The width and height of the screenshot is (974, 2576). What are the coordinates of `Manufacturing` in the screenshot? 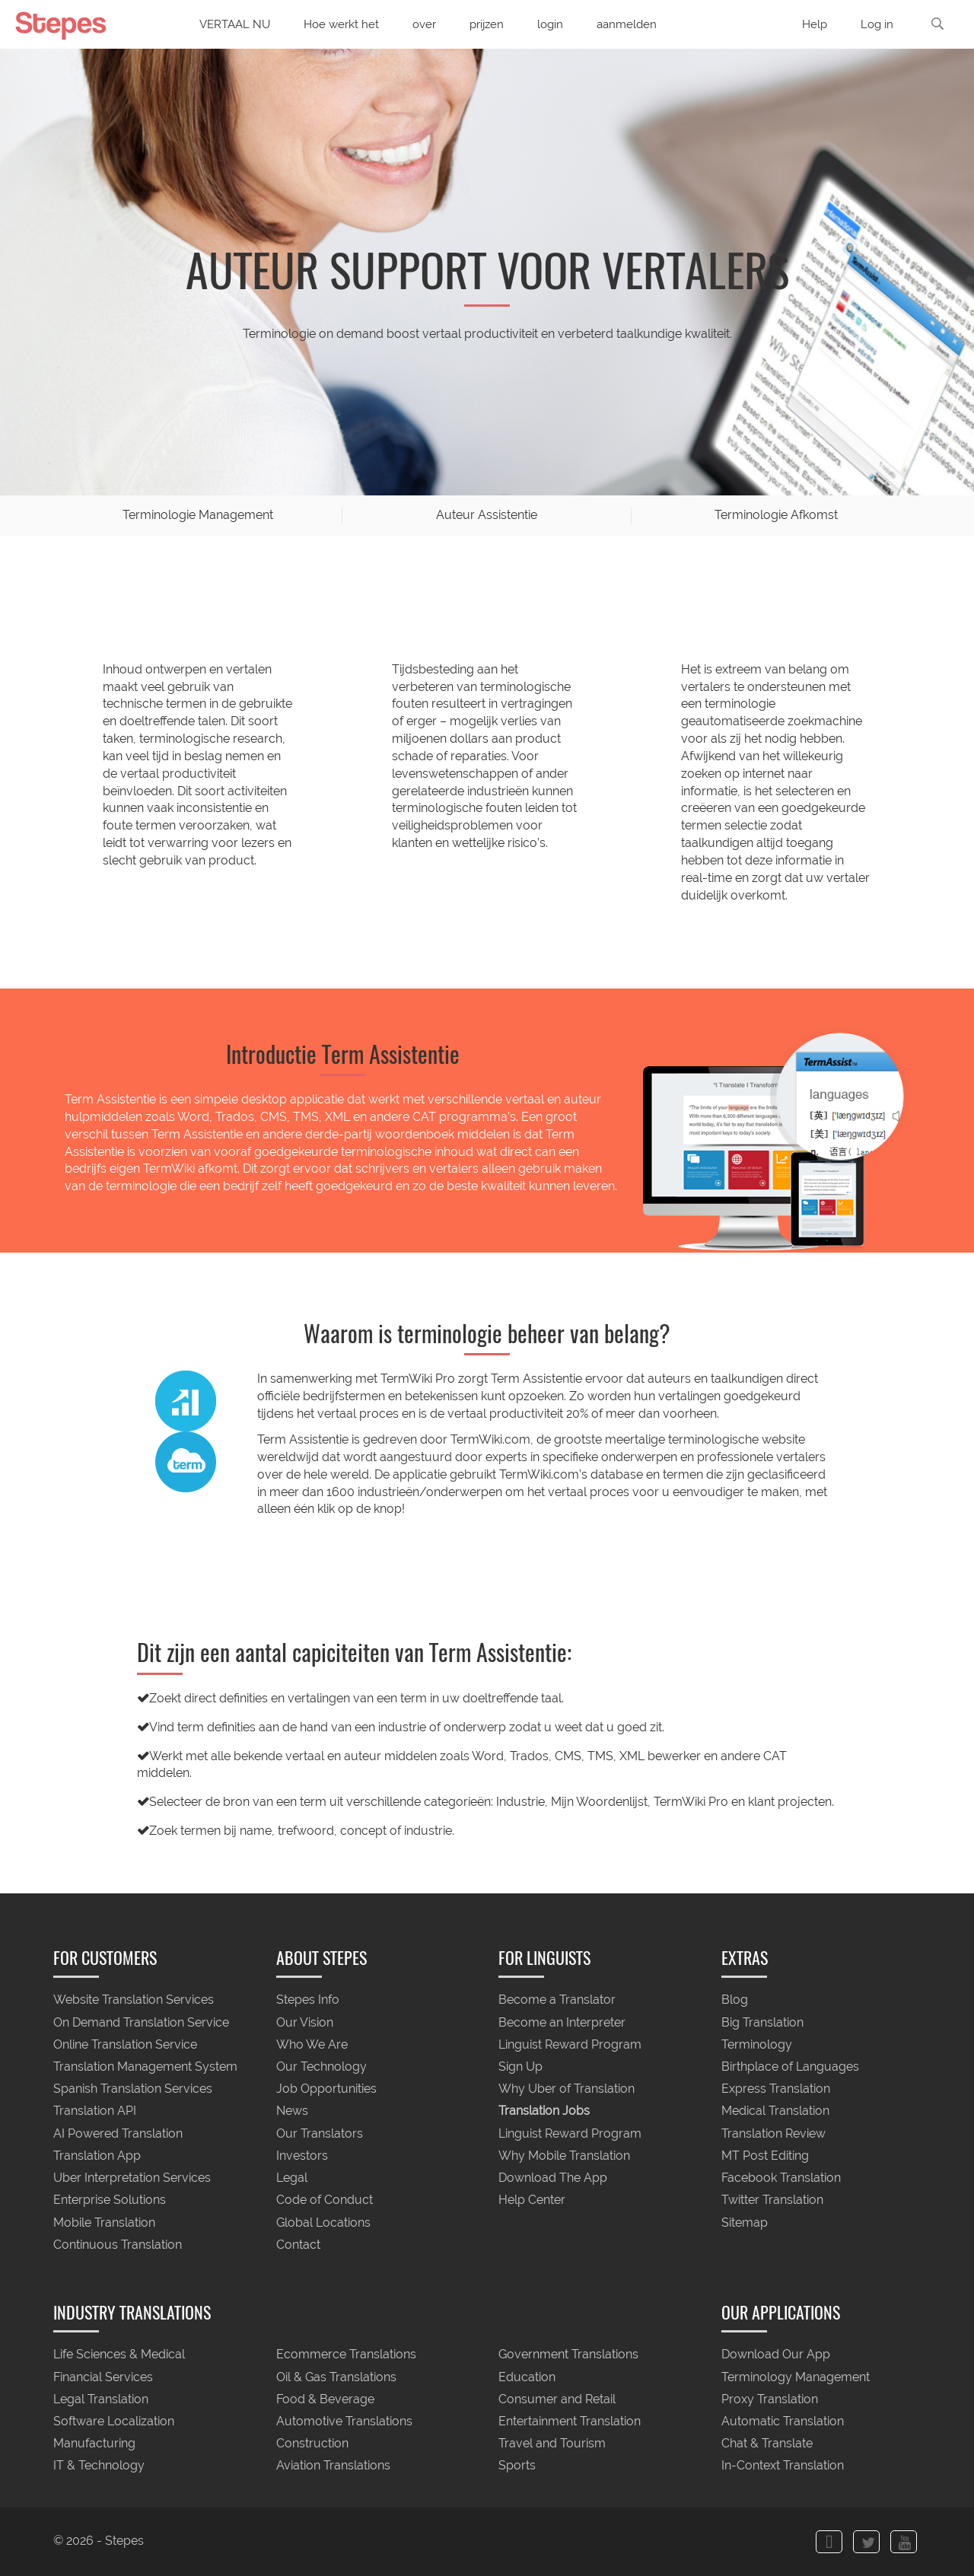 It's located at (94, 2444).